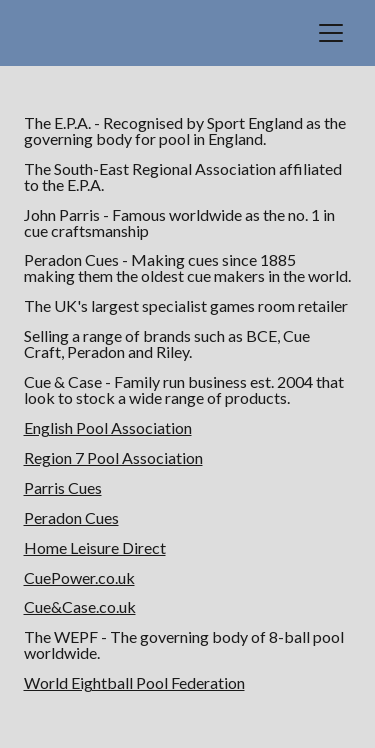 This screenshot has width=375, height=748. What do you see at coordinates (80, 606) in the screenshot?
I see `Cue&Case.co.uk` at bounding box center [80, 606].